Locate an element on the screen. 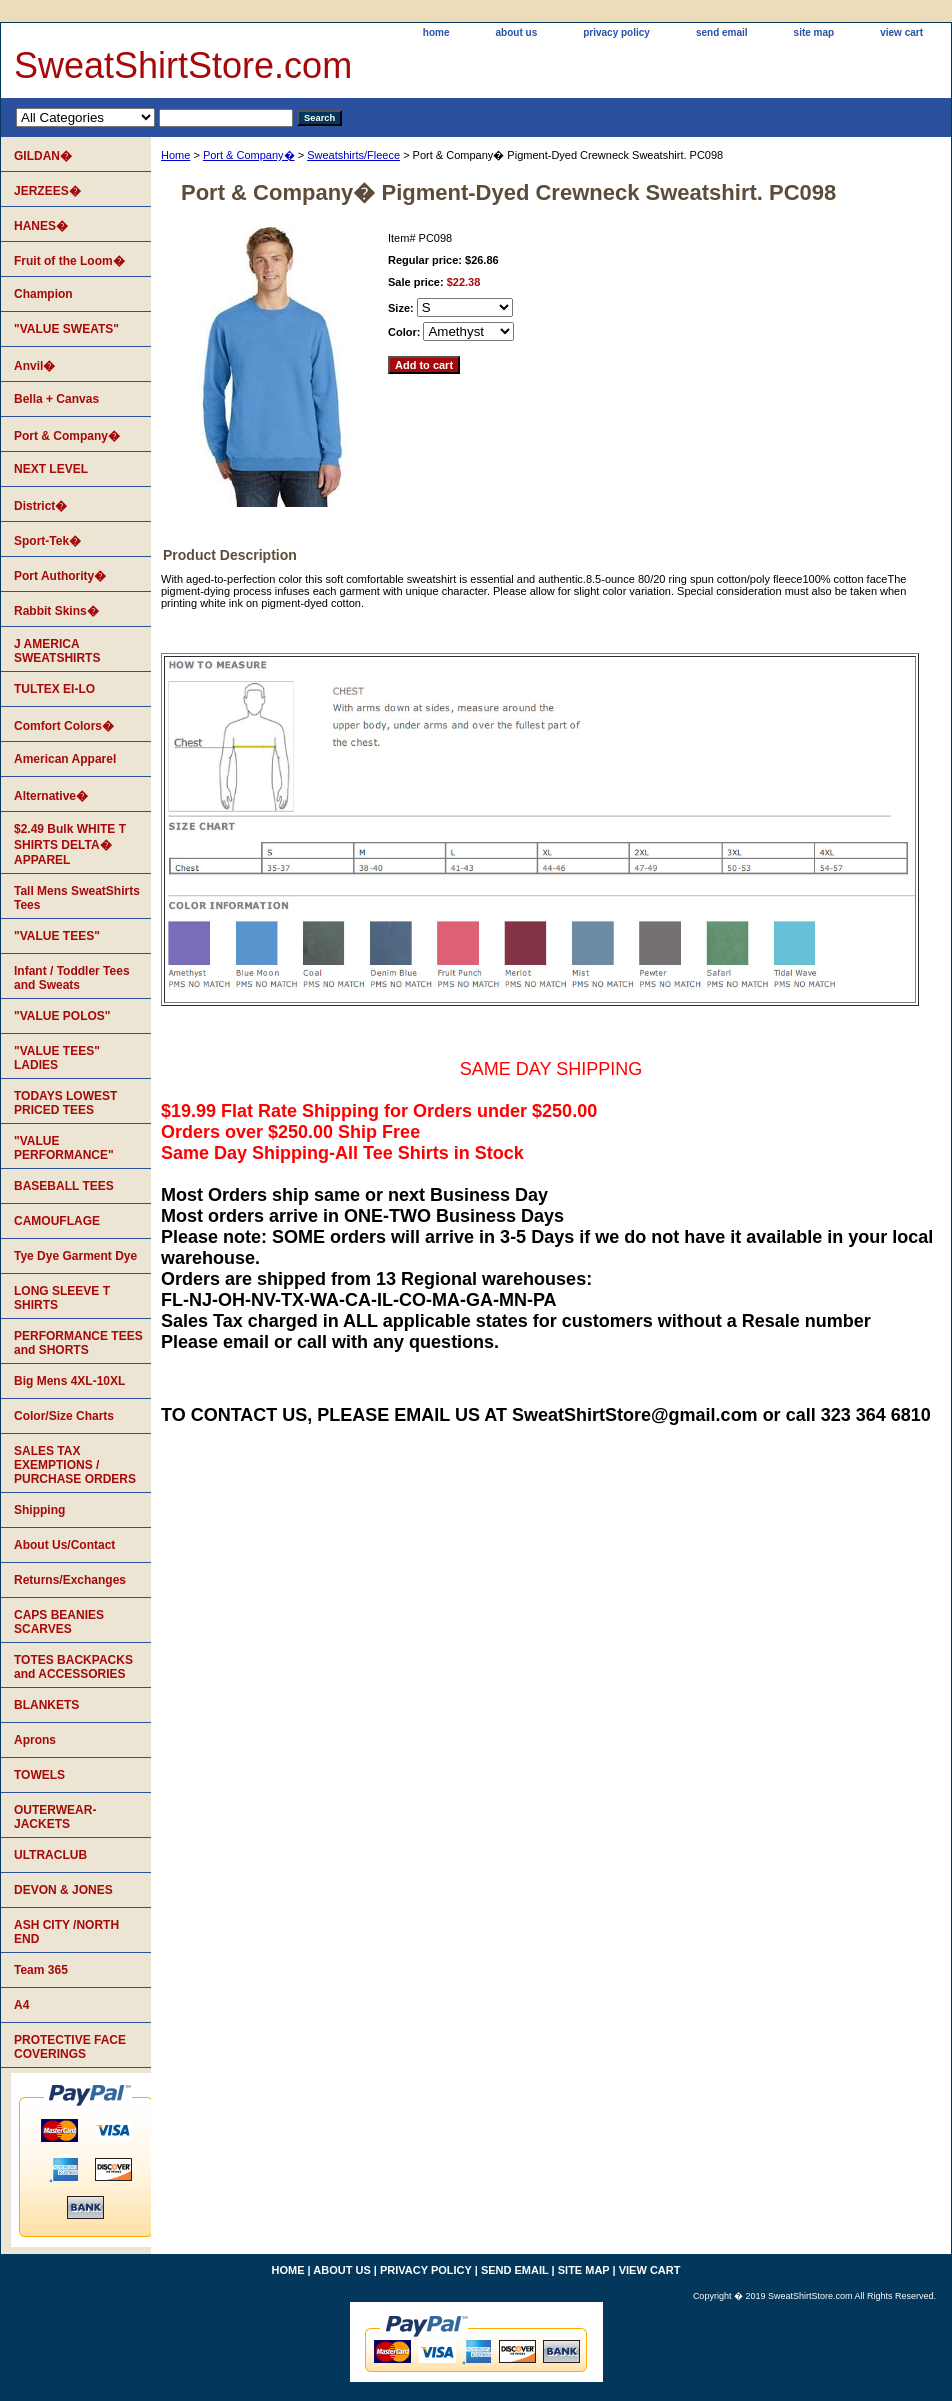 The image size is (952, 2401). OUTERWEAR-JACKETS is located at coordinates (55, 1817).